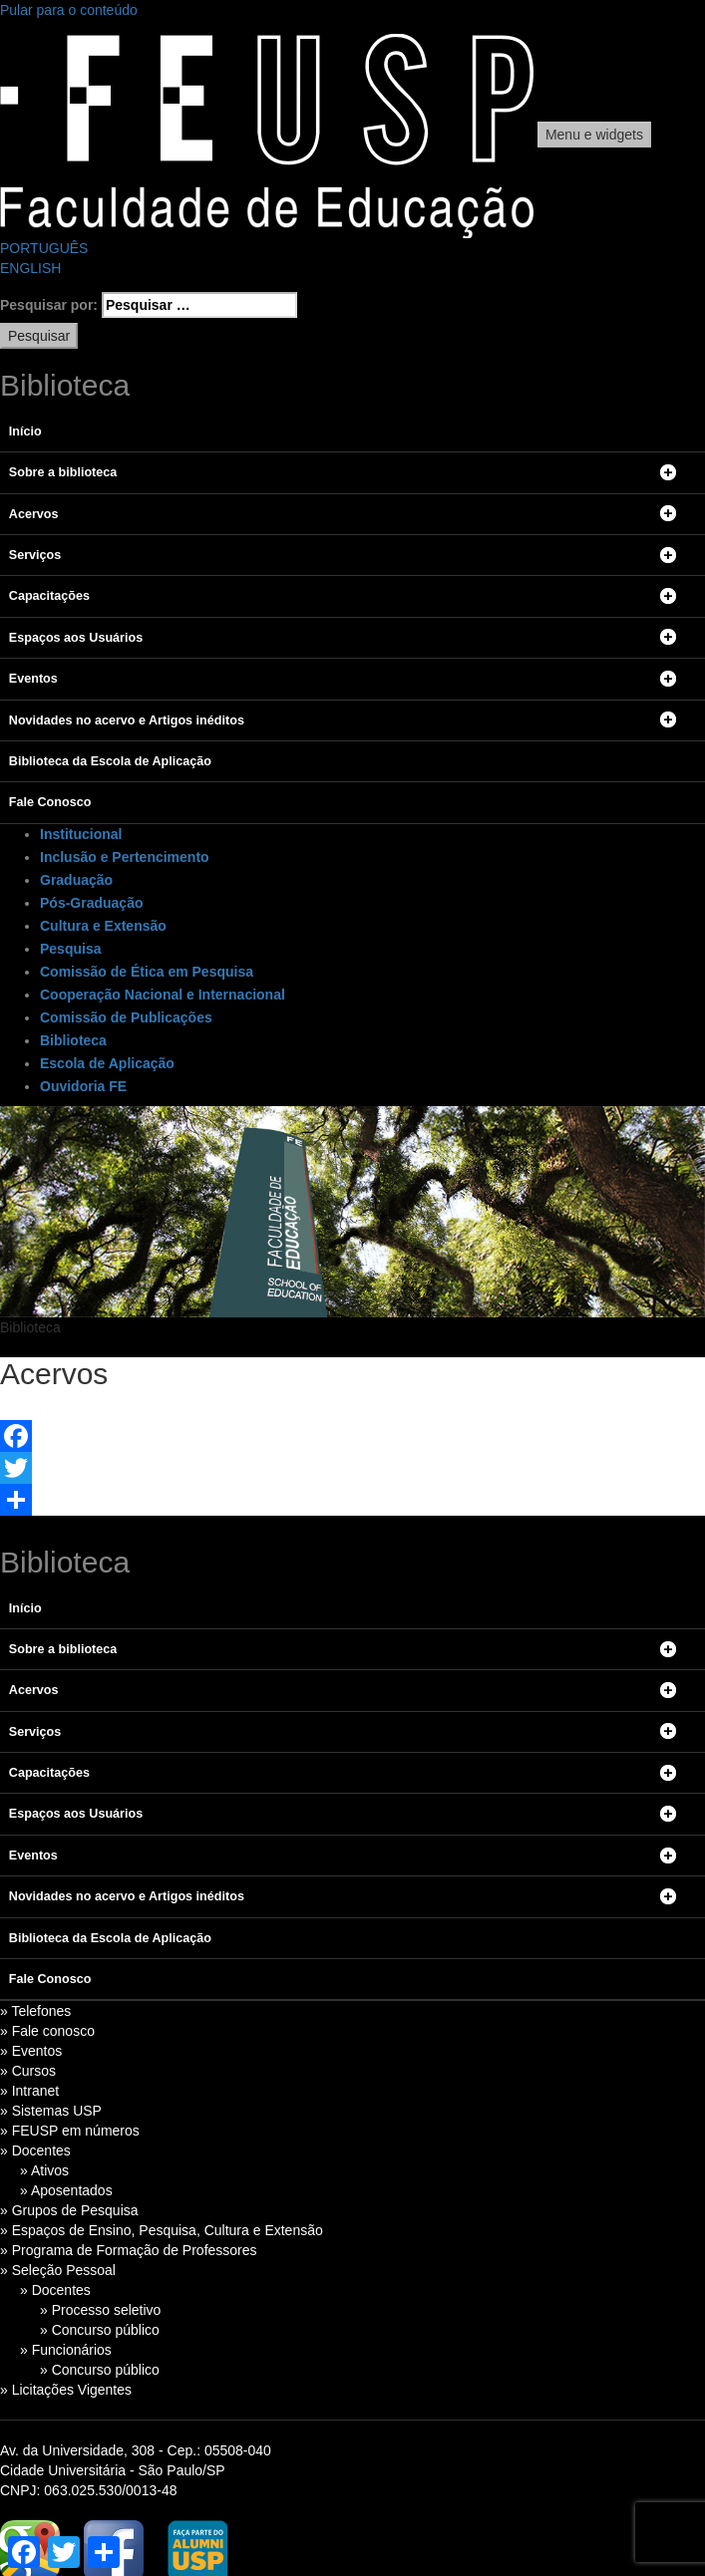 The width and height of the screenshot is (705, 2576). What do you see at coordinates (30, 268) in the screenshot?
I see `ENGLISH` at bounding box center [30, 268].